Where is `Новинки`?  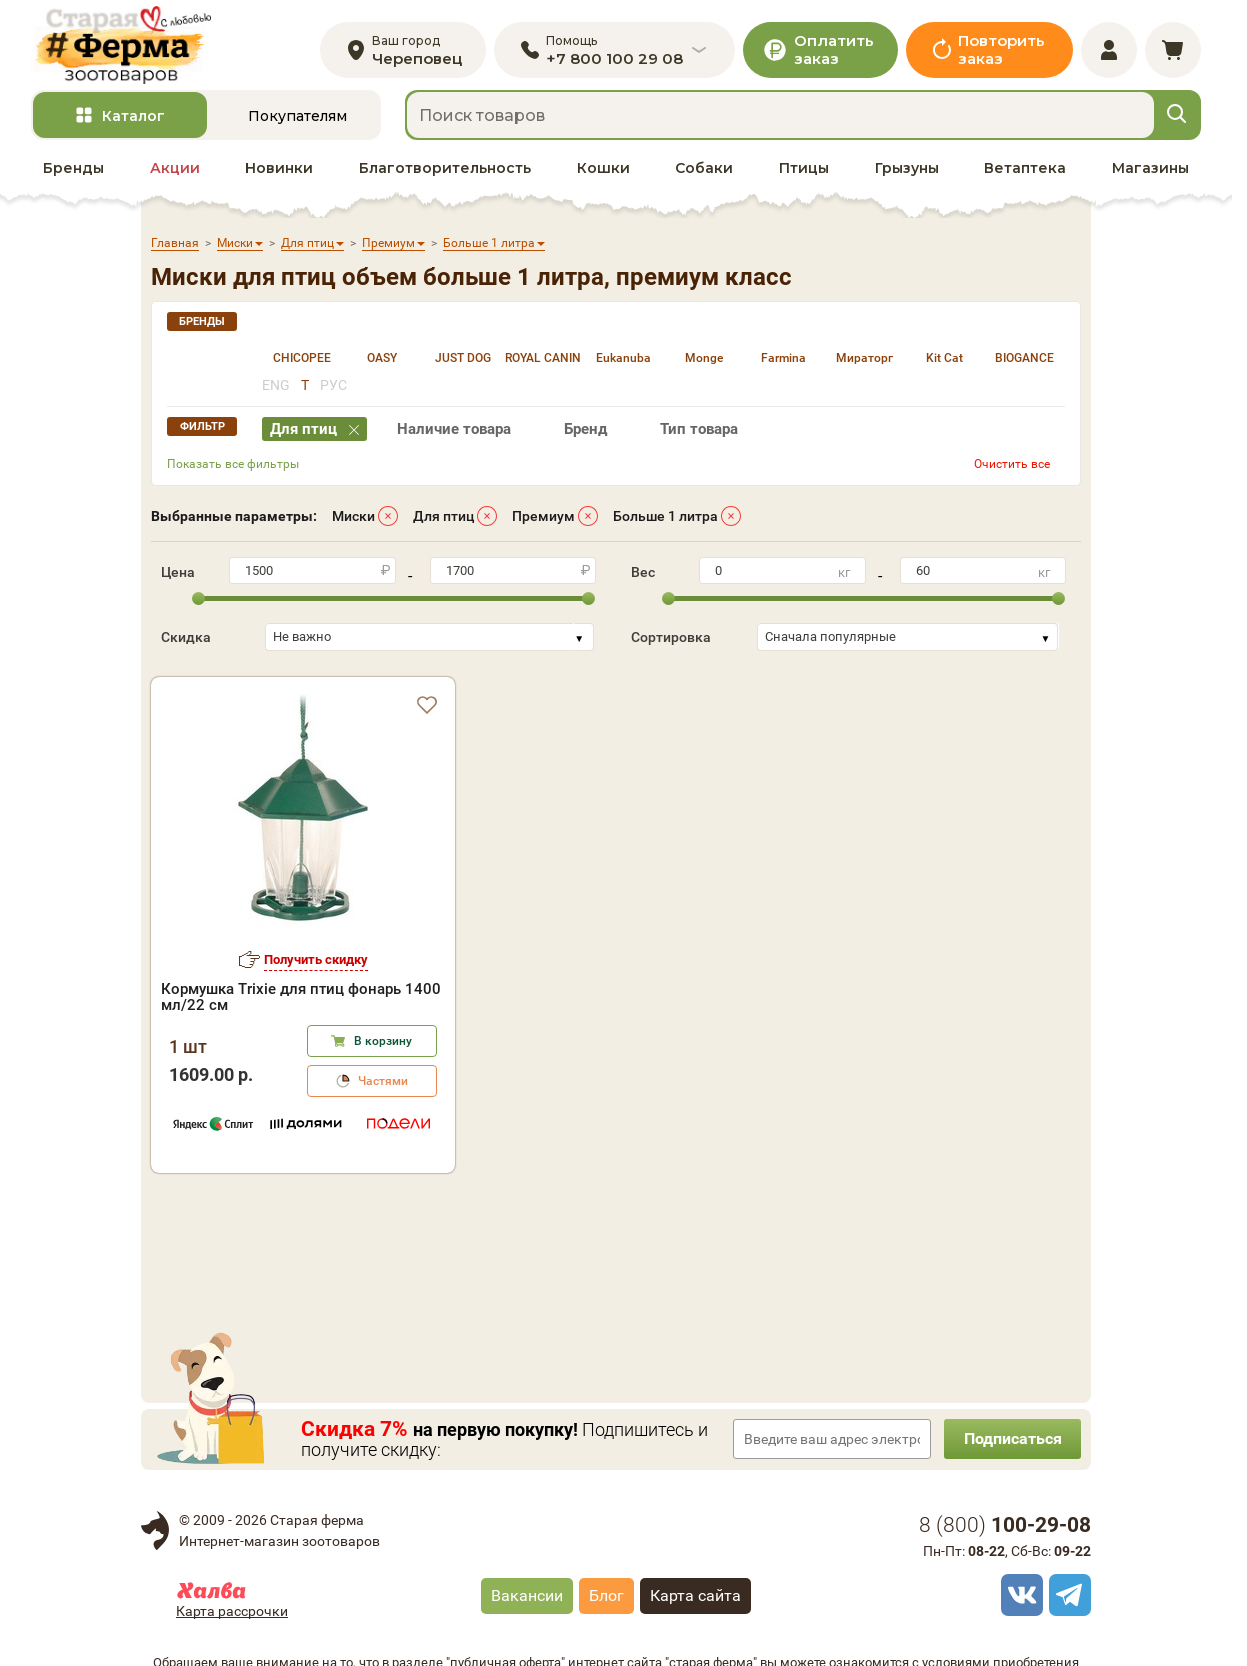
Новинки is located at coordinates (279, 171).